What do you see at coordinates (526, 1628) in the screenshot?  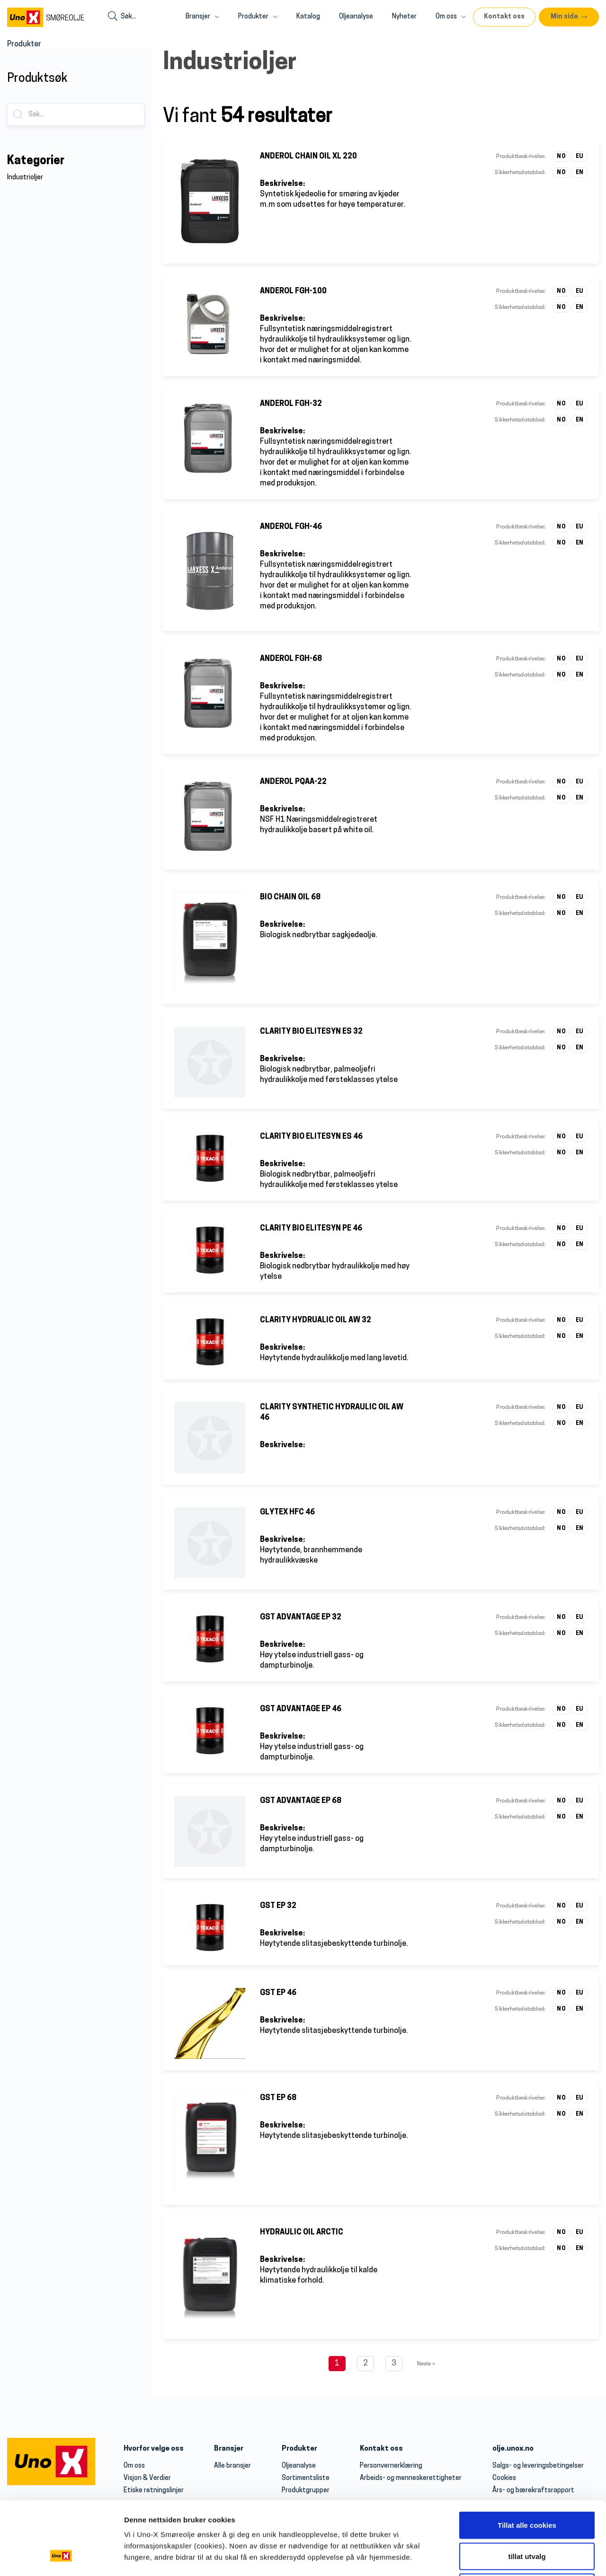 I see `tillat utvalg` at bounding box center [526, 1628].